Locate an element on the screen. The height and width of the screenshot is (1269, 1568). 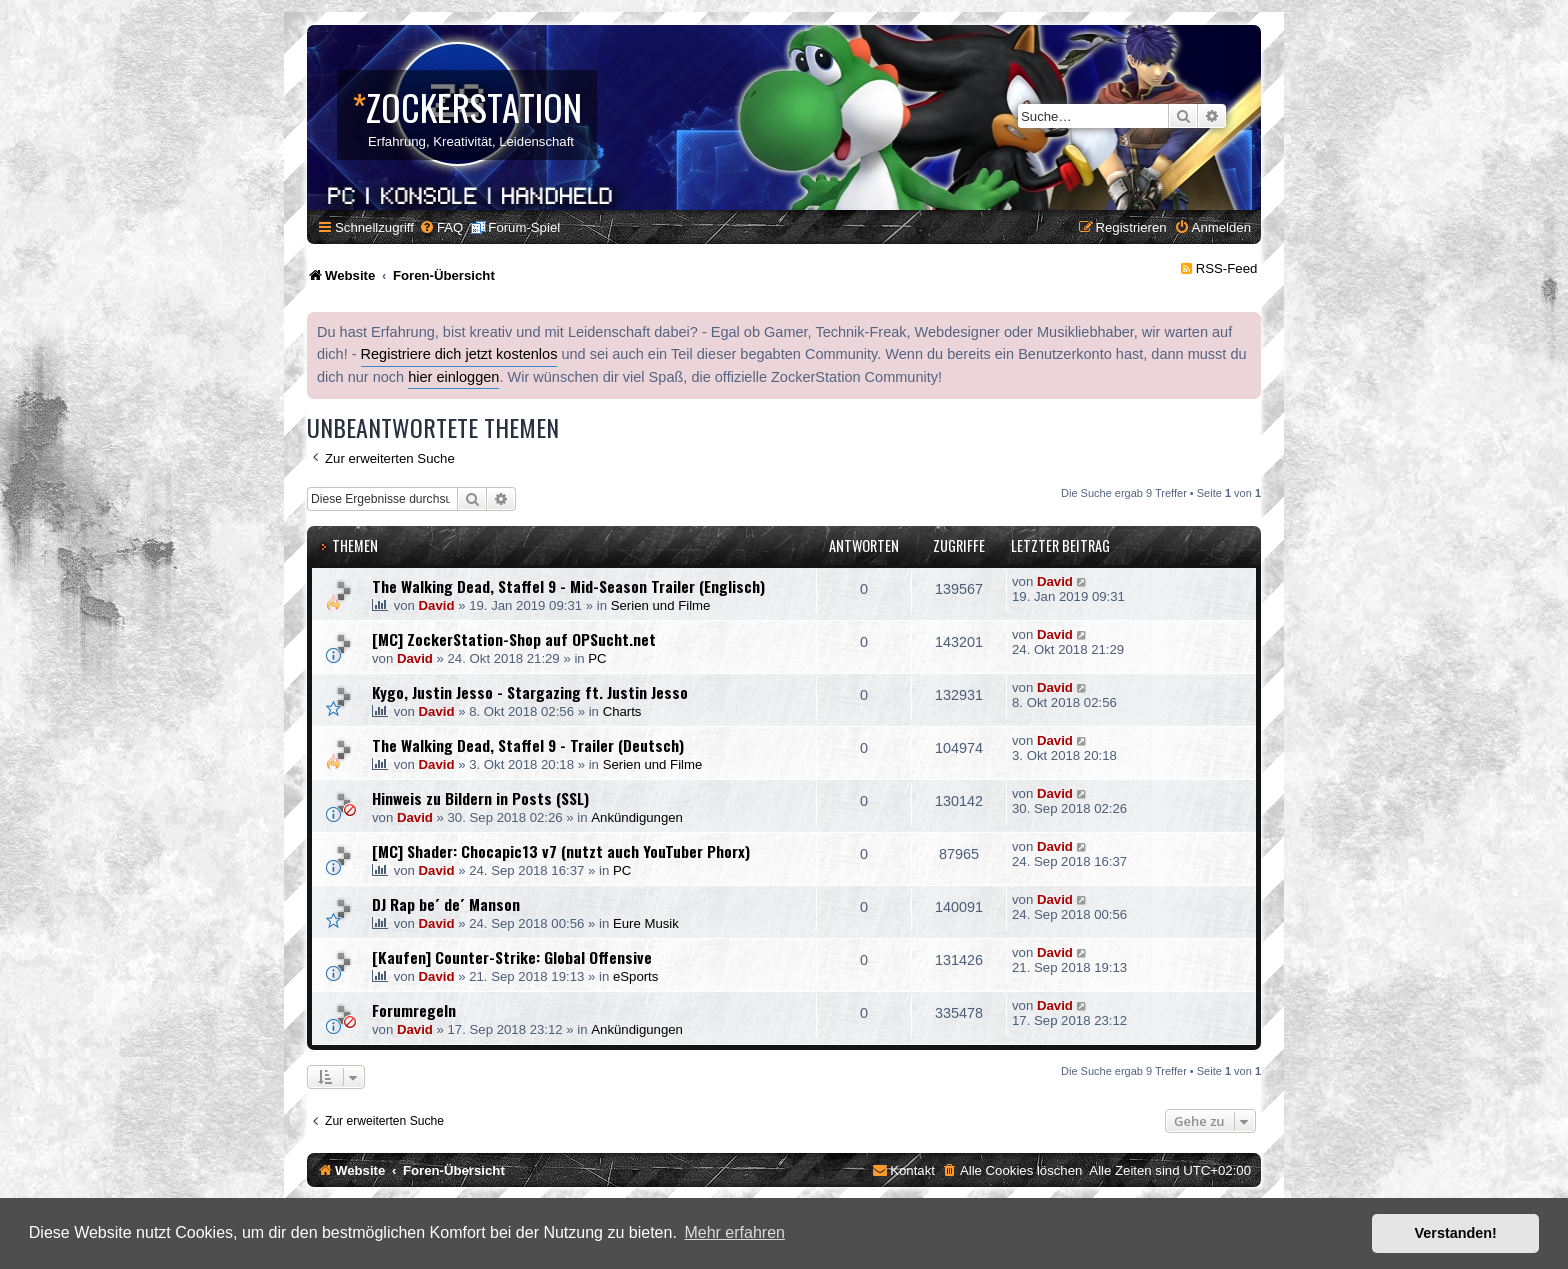
[MC] Shader: Chocapic13 v7 (nutzt auch YouTuber Phorx) is located at coordinates (561, 851).